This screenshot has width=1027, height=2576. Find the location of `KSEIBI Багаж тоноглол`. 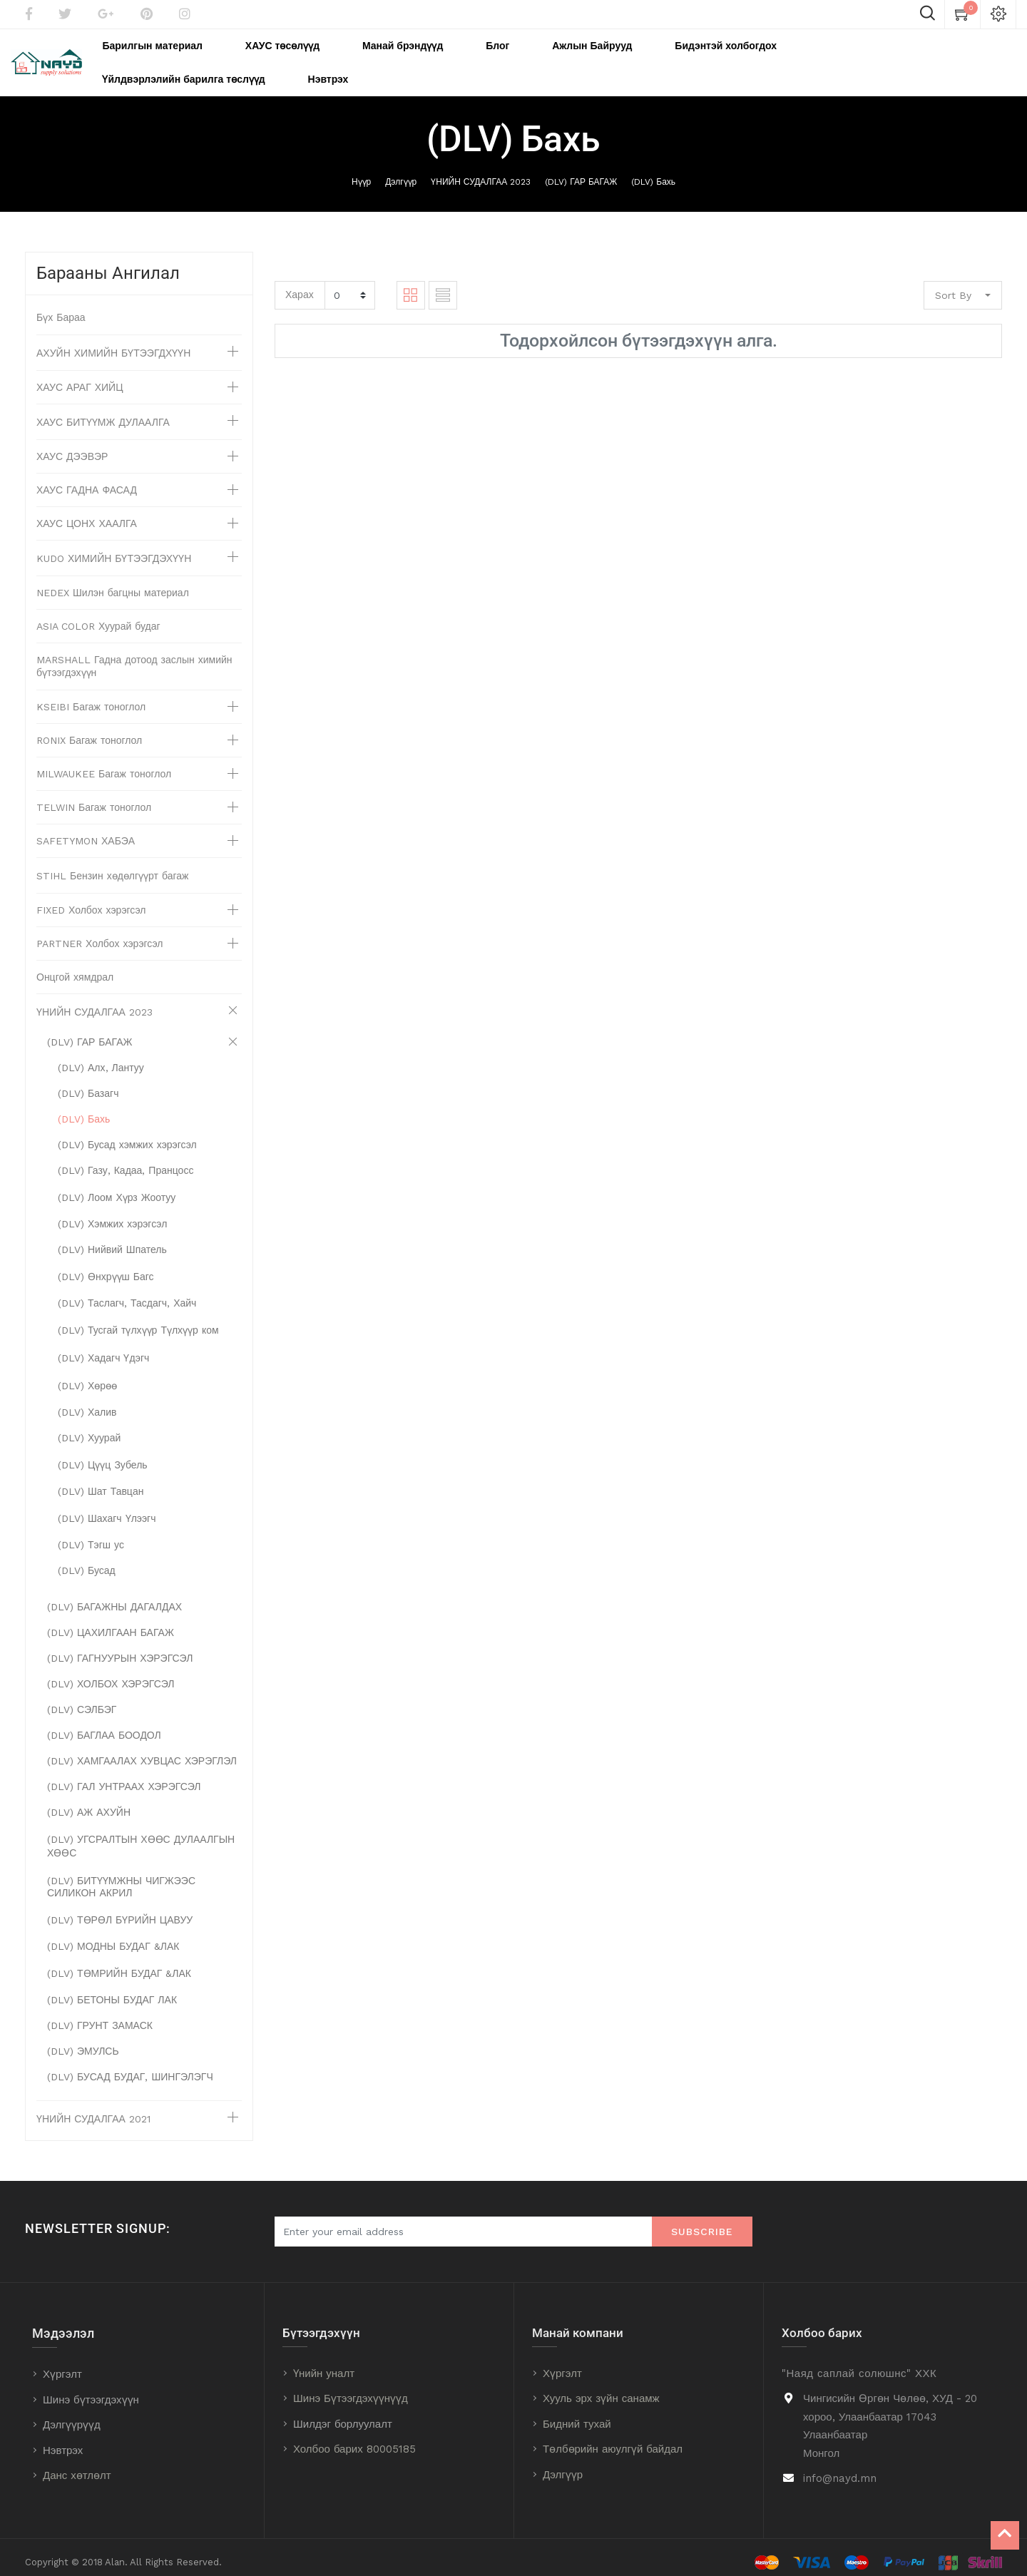

KSEIBI Багаж тоноглол is located at coordinates (90, 696).